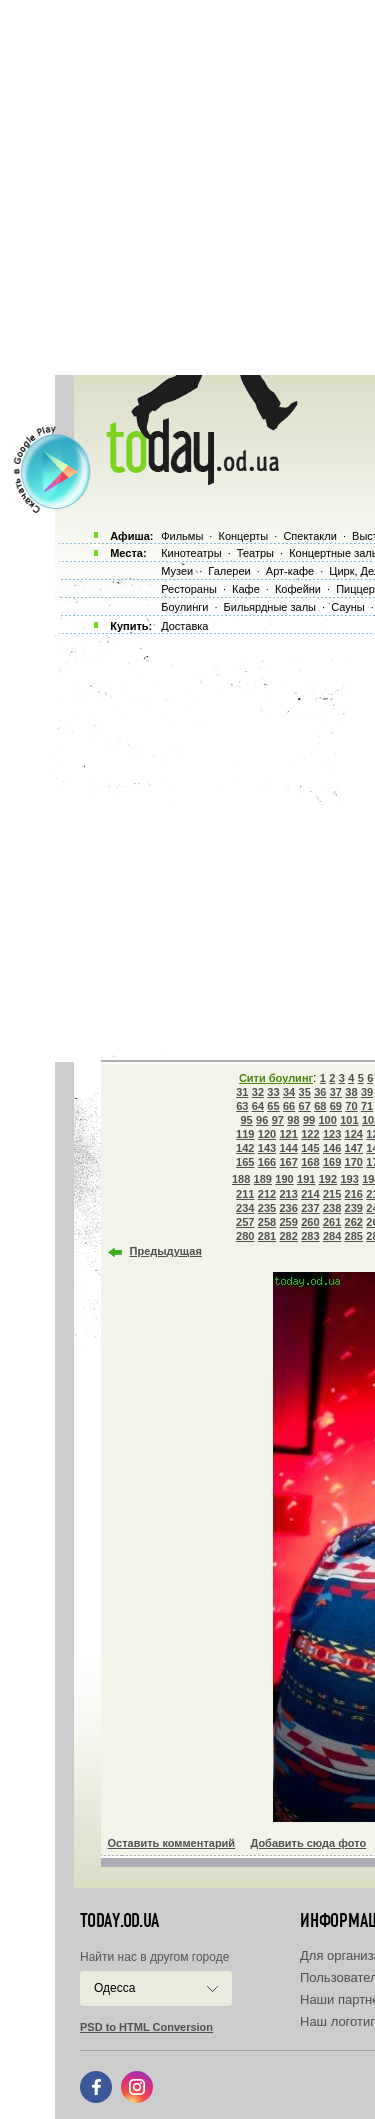 The height and width of the screenshot is (2119, 375). Describe the element at coordinates (267, 1134) in the screenshot. I see `120` at that location.